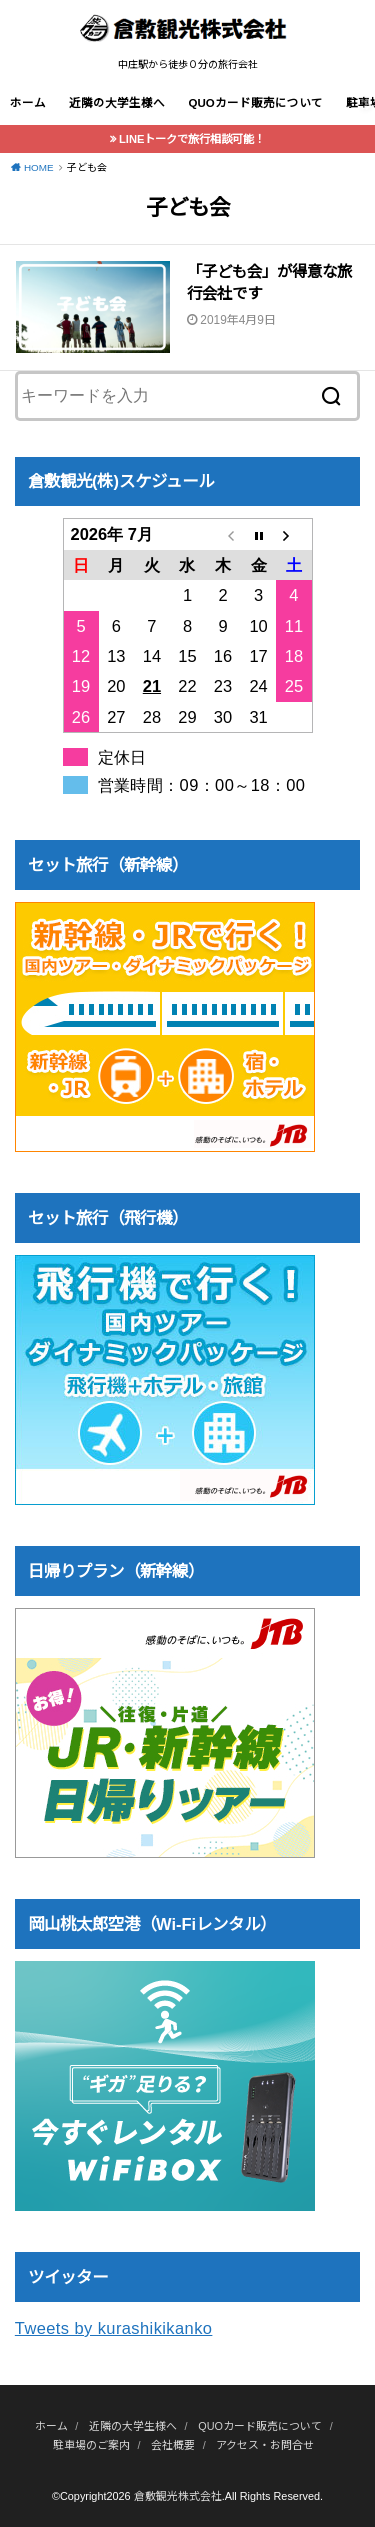  I want to click on QUOカード販売について, so click(255, 103).